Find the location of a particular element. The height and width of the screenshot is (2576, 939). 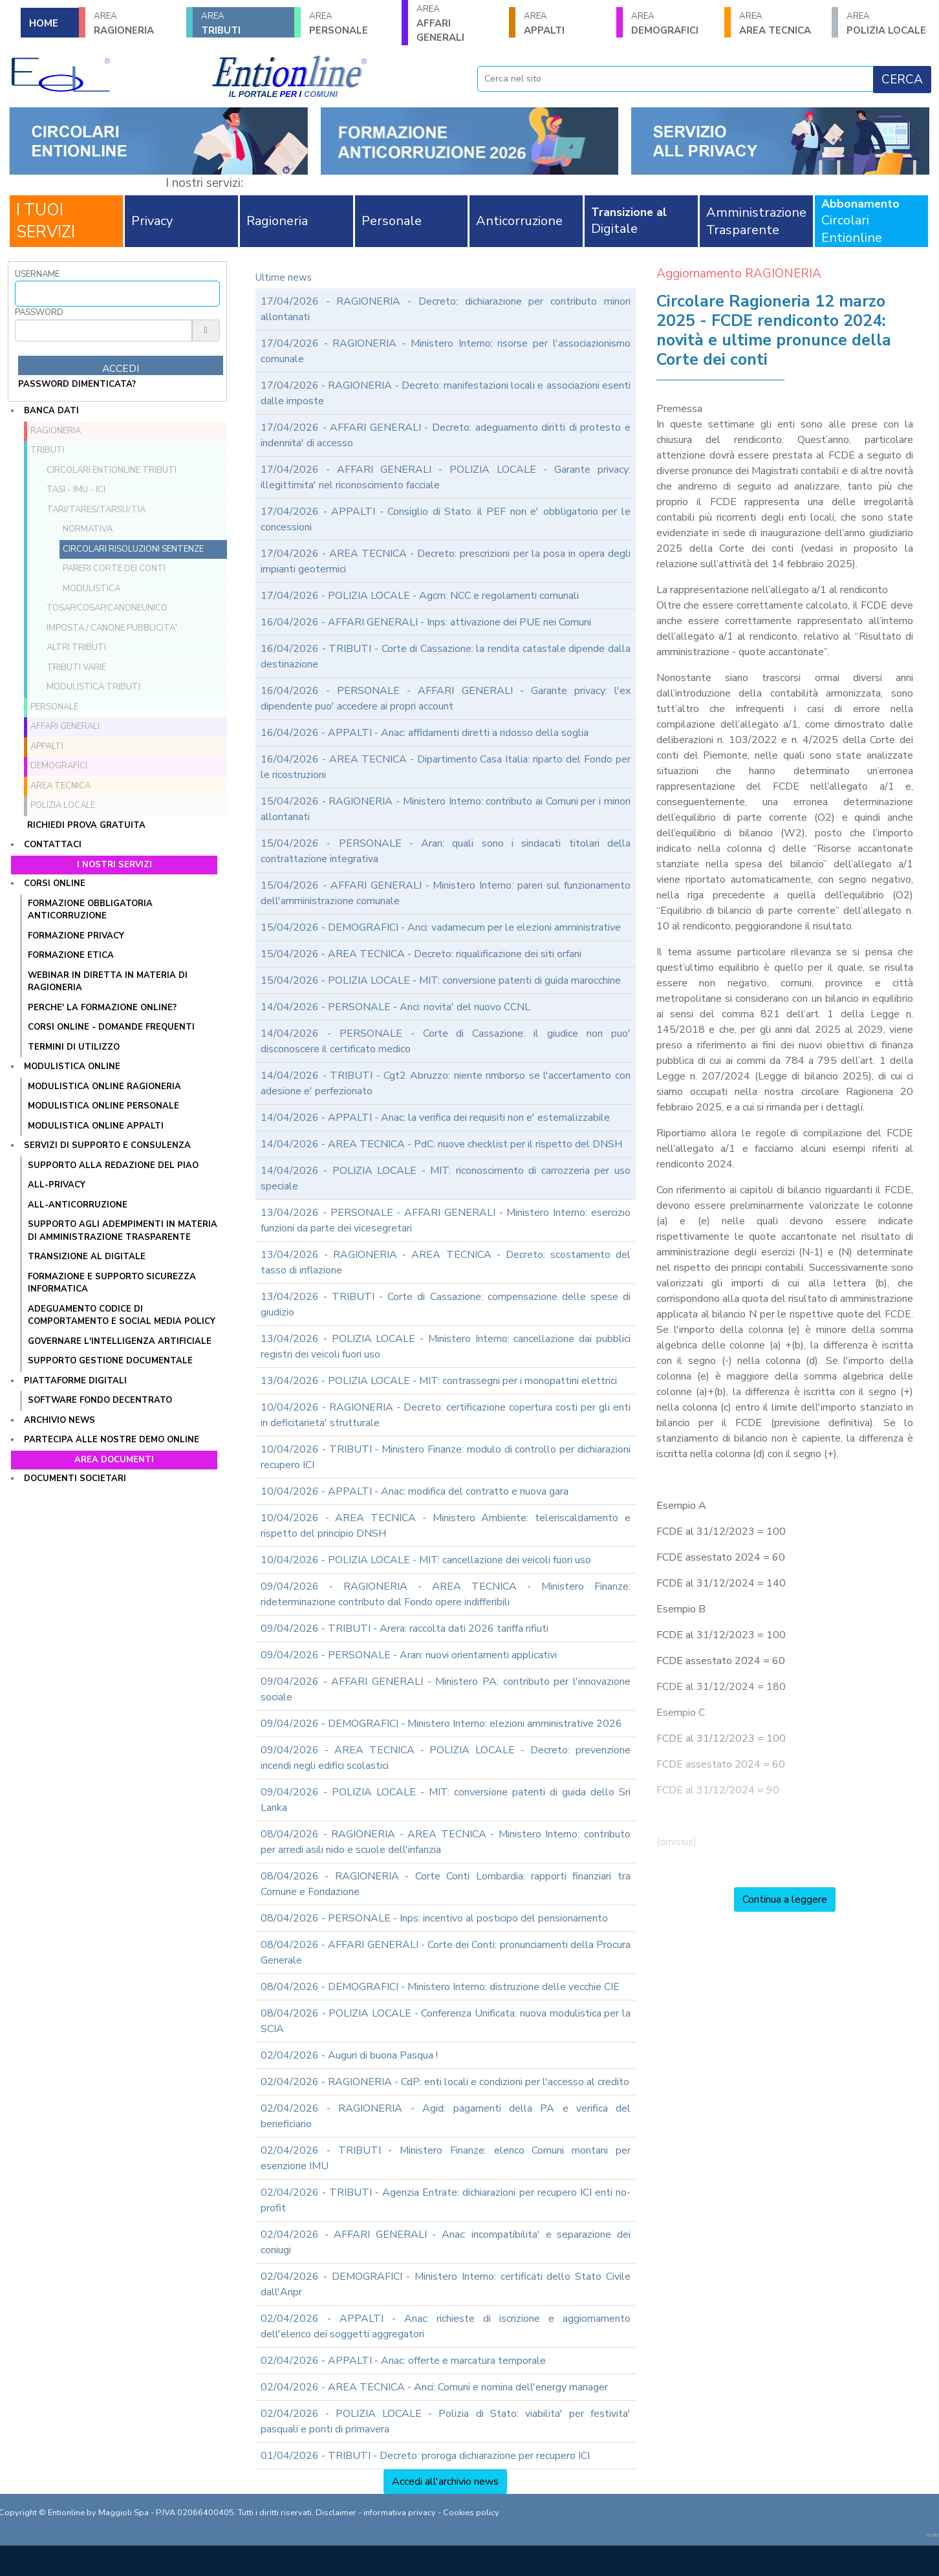

TRANSIZIONE AL DIGITALE is located at coordinates (87, 1256).